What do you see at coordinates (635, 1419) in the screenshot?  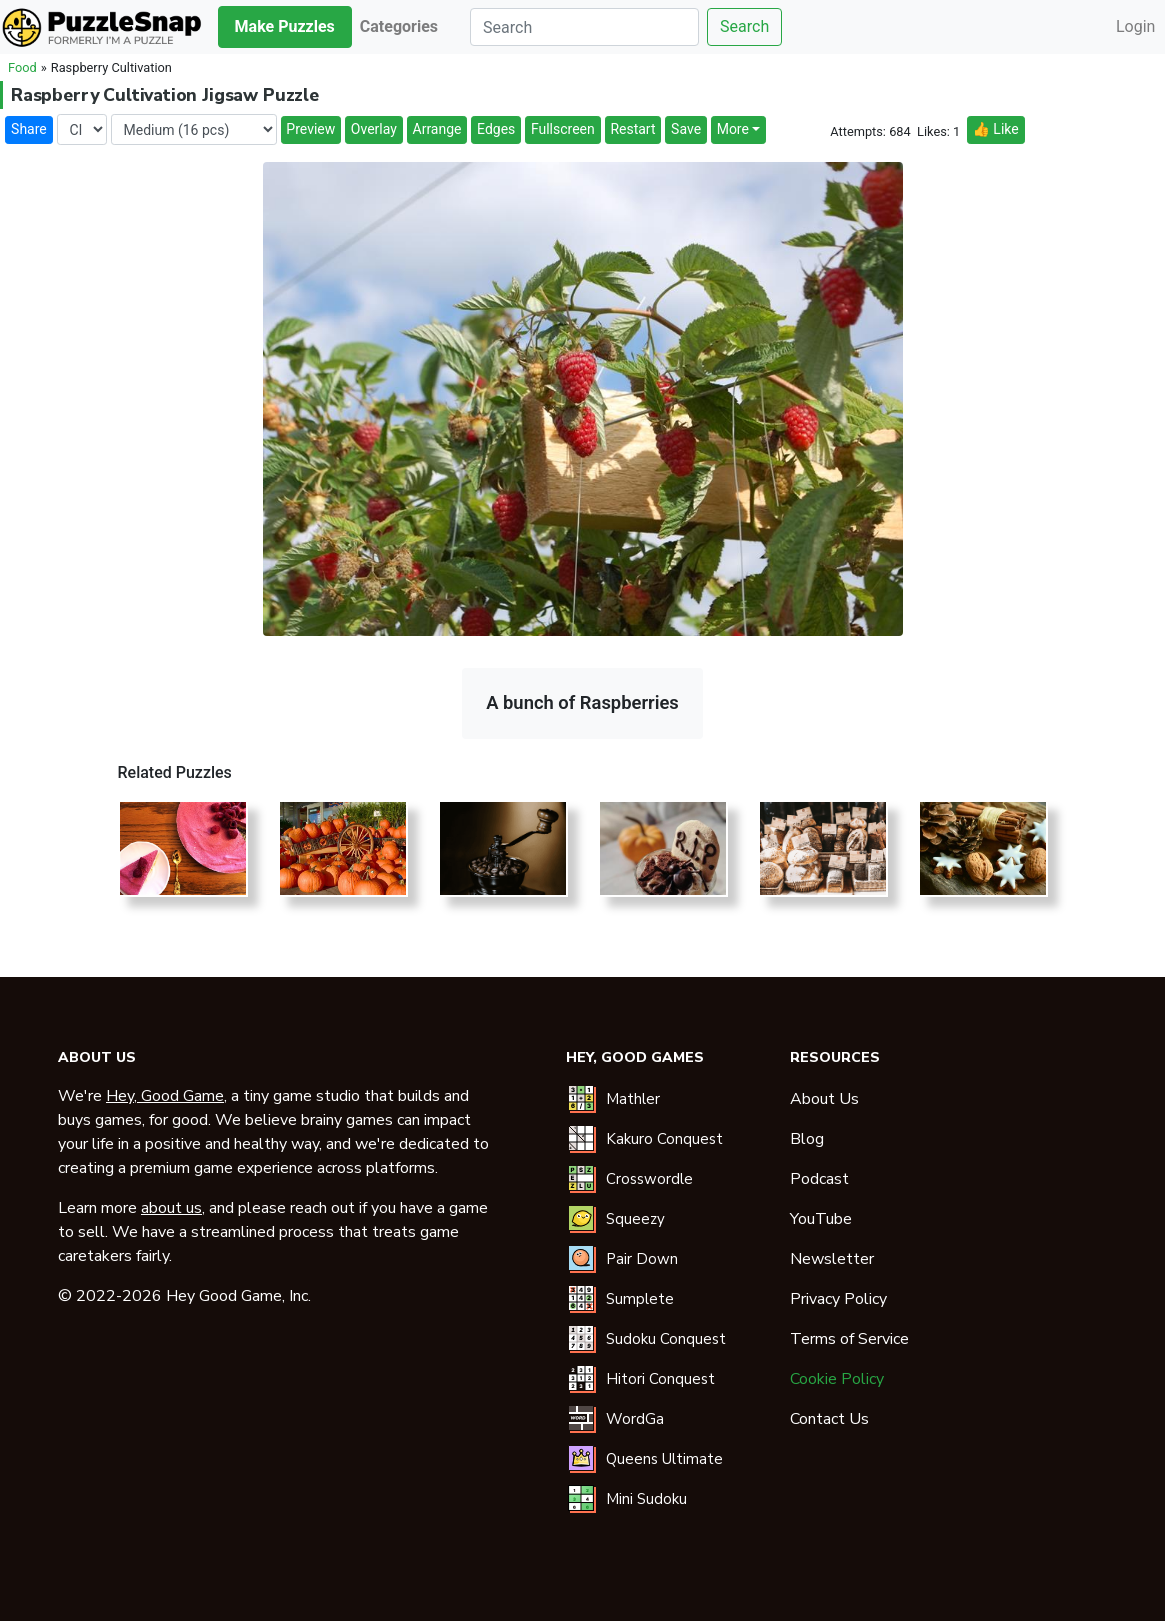 I see `WordGa` at bounding box center [635, 1419].